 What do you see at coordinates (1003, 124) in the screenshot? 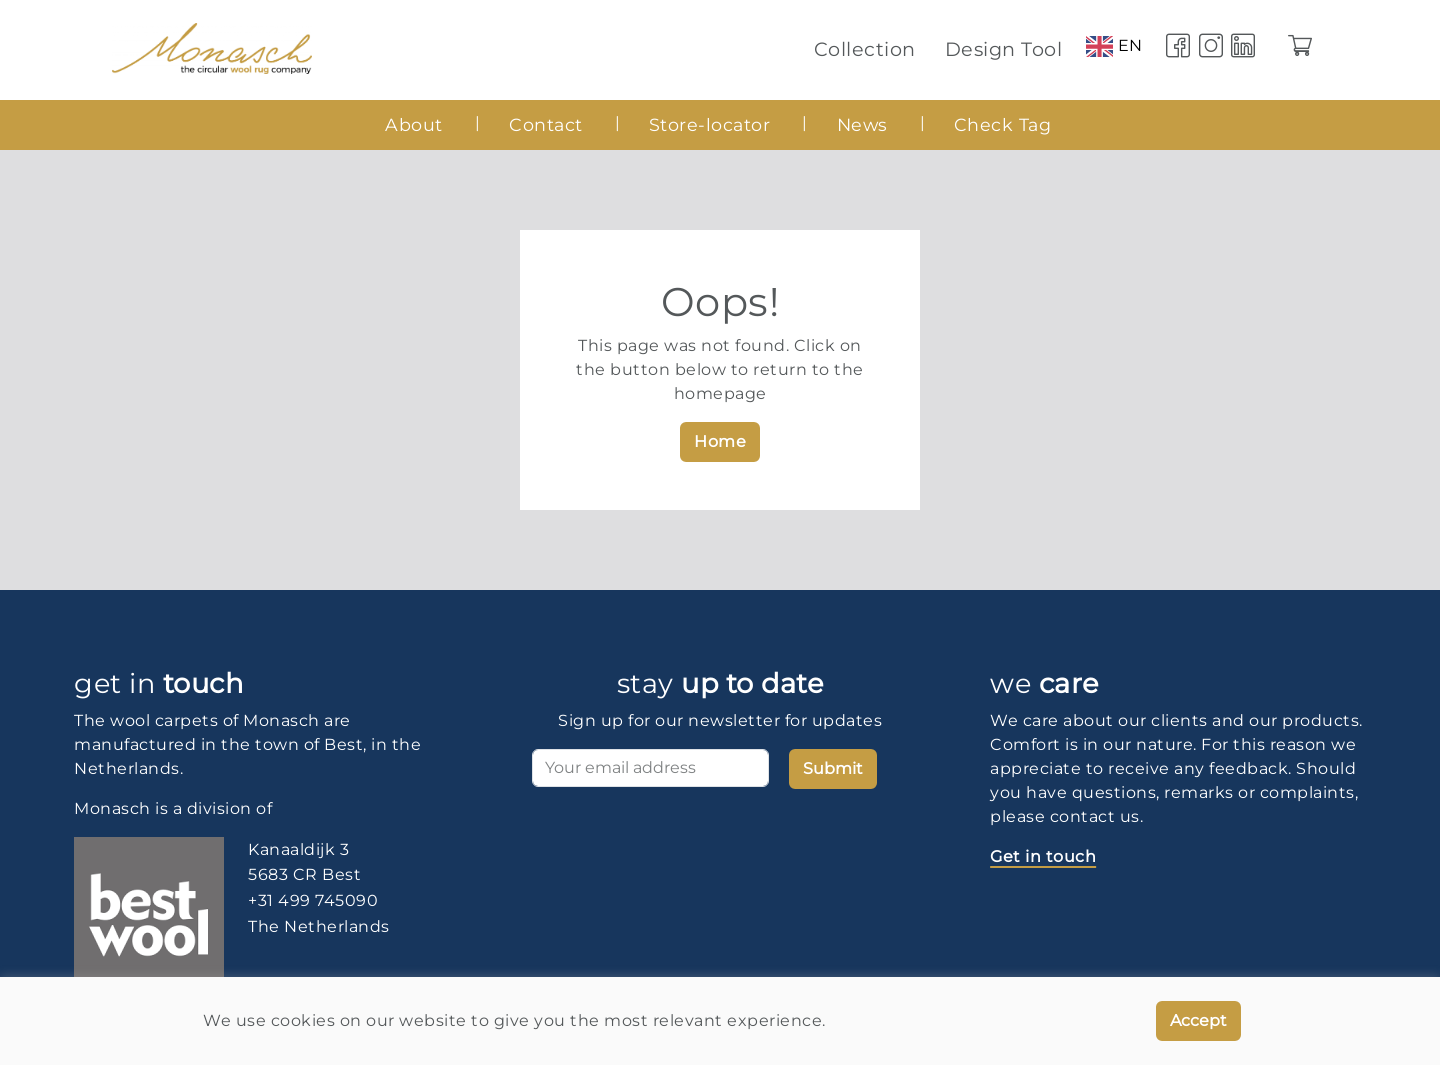
I see `Check Tag` at bounding box center [1003, 124].